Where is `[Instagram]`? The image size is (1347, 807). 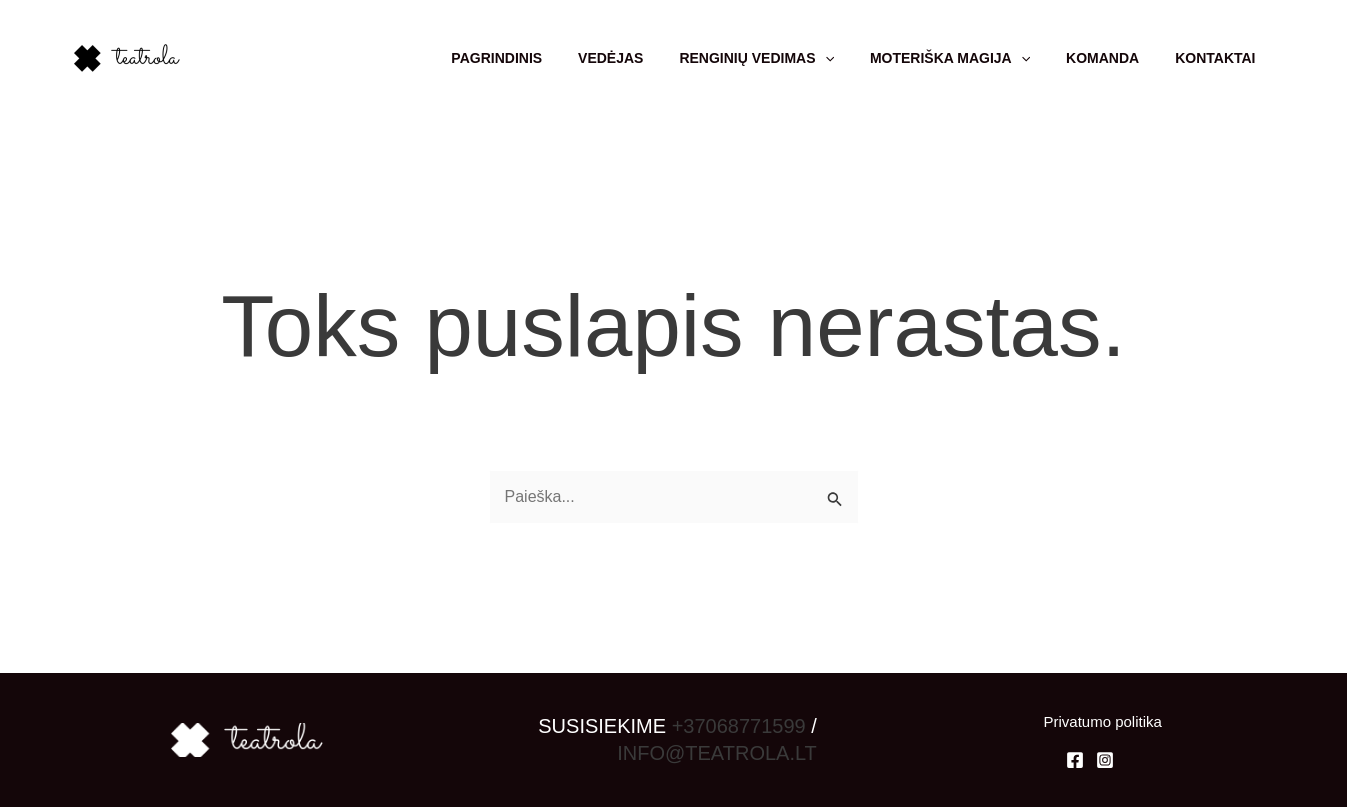 [Instagram] is located at coordinates (1105, 760).